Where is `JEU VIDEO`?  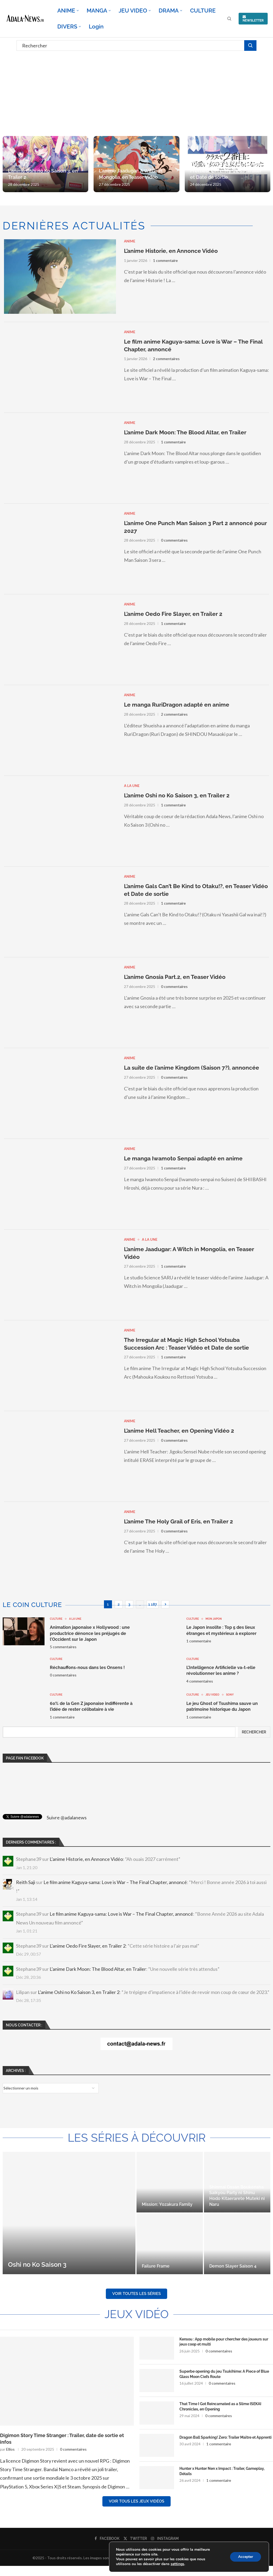 JEU VIDEO is located at coordinates (133, 10).